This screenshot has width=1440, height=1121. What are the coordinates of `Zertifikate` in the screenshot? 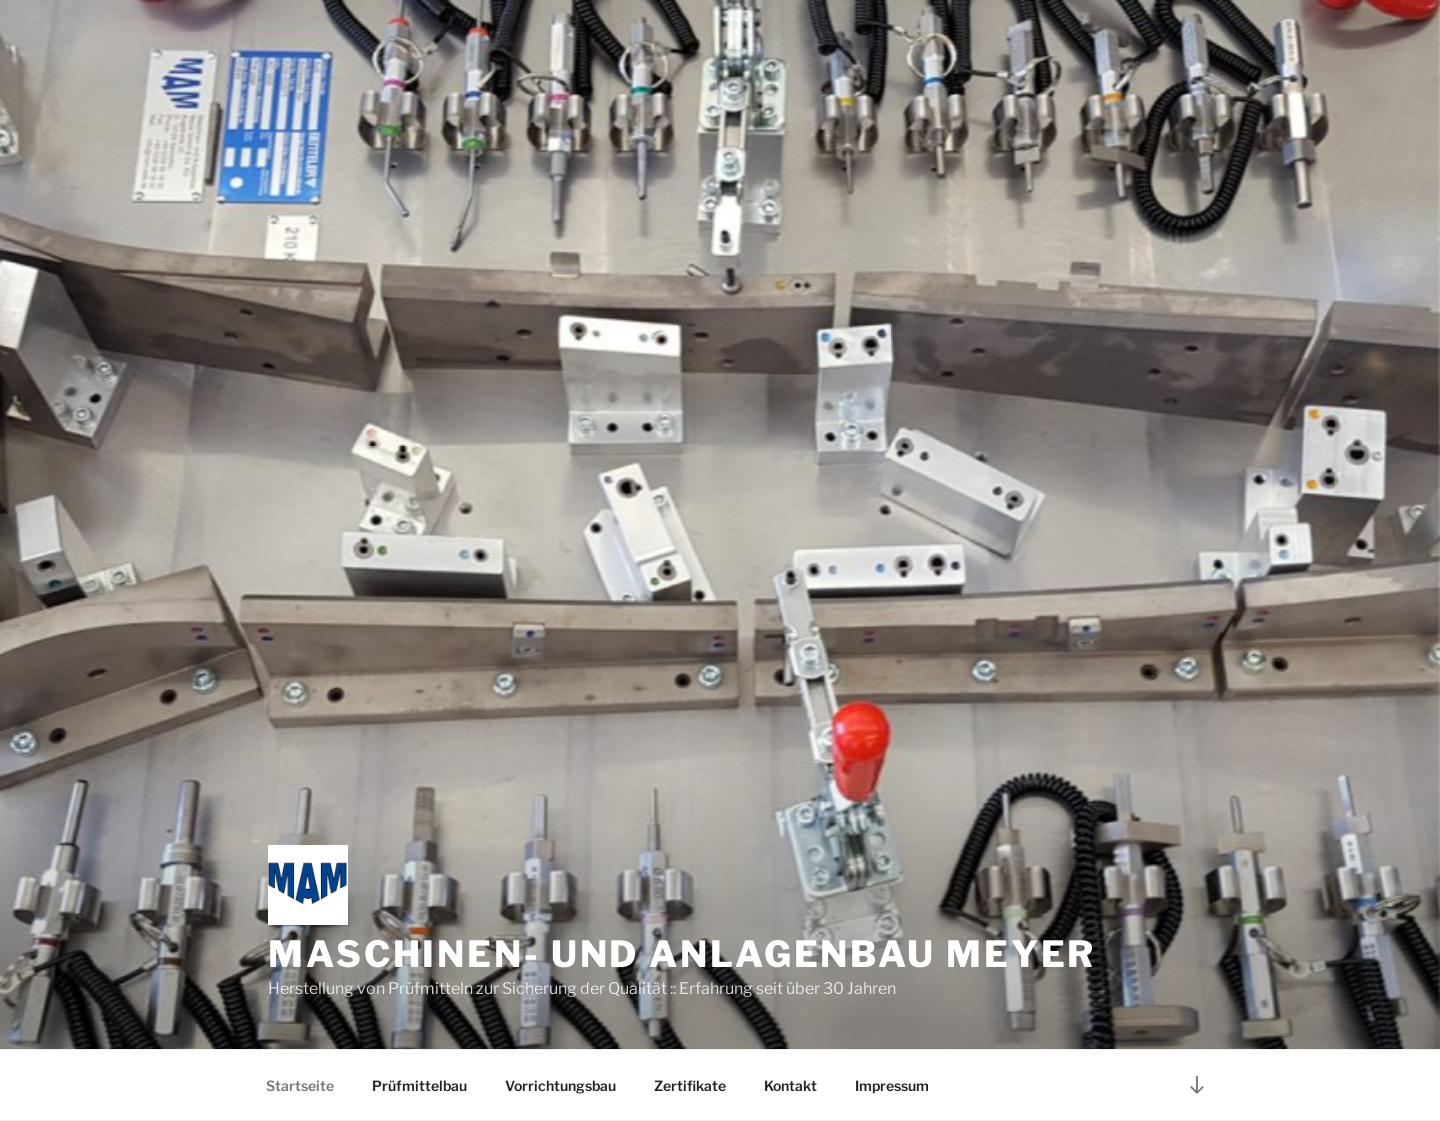 It's located at (690, 1085).